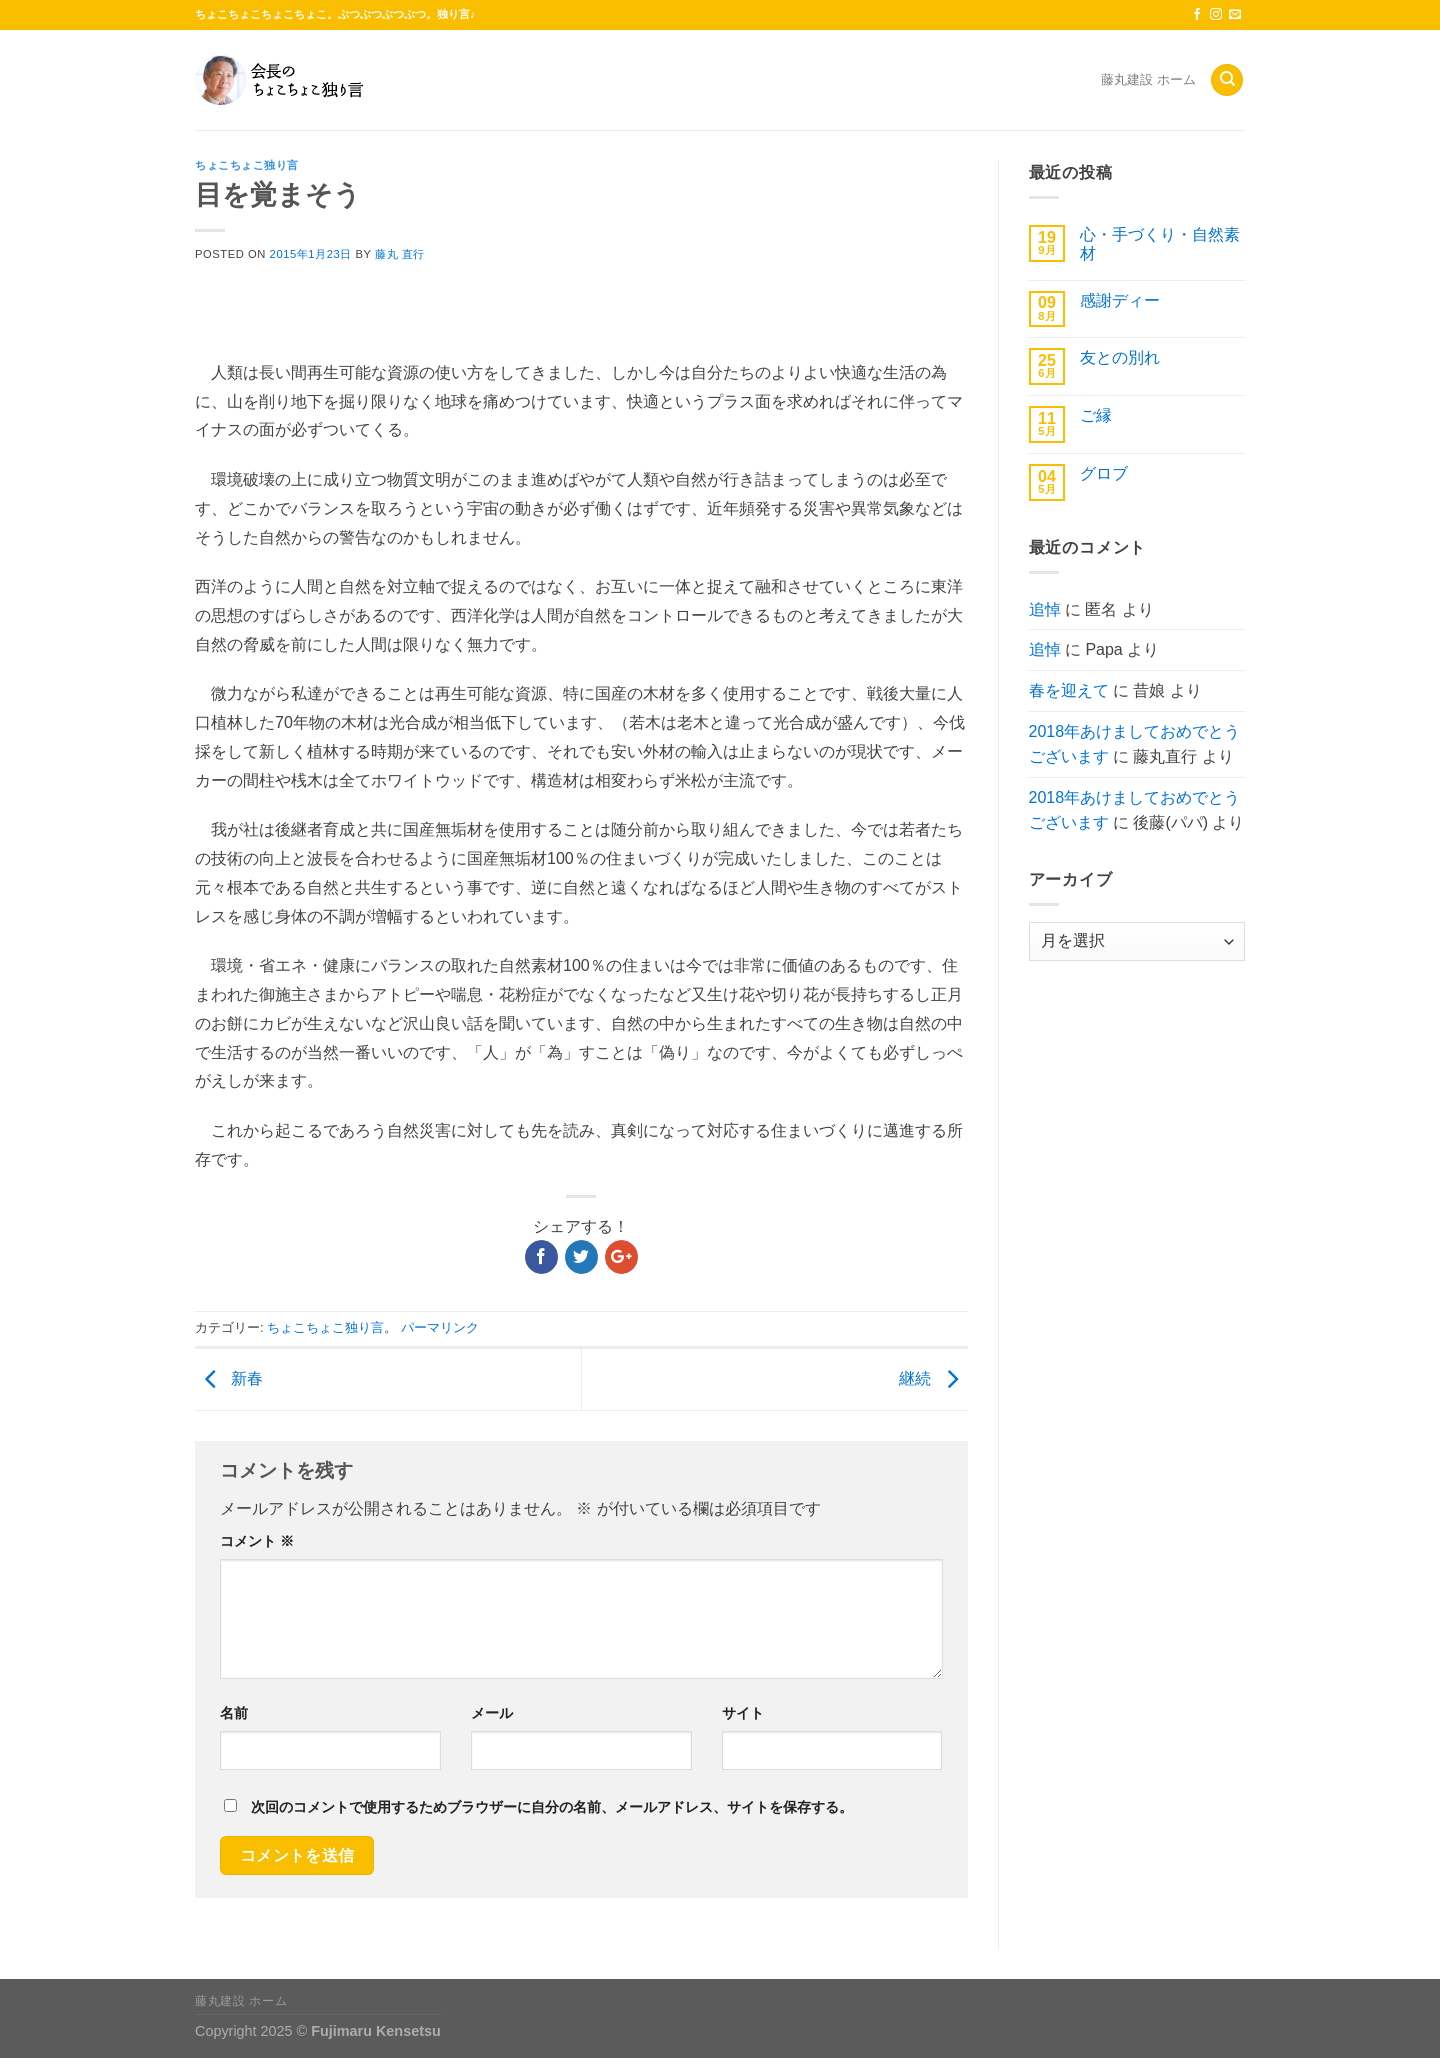 The image size is (1440, 2058). What do you see at coordinates (229, 1378) in the screenshot?
I see `新春` at bounding box center [229, 1378].